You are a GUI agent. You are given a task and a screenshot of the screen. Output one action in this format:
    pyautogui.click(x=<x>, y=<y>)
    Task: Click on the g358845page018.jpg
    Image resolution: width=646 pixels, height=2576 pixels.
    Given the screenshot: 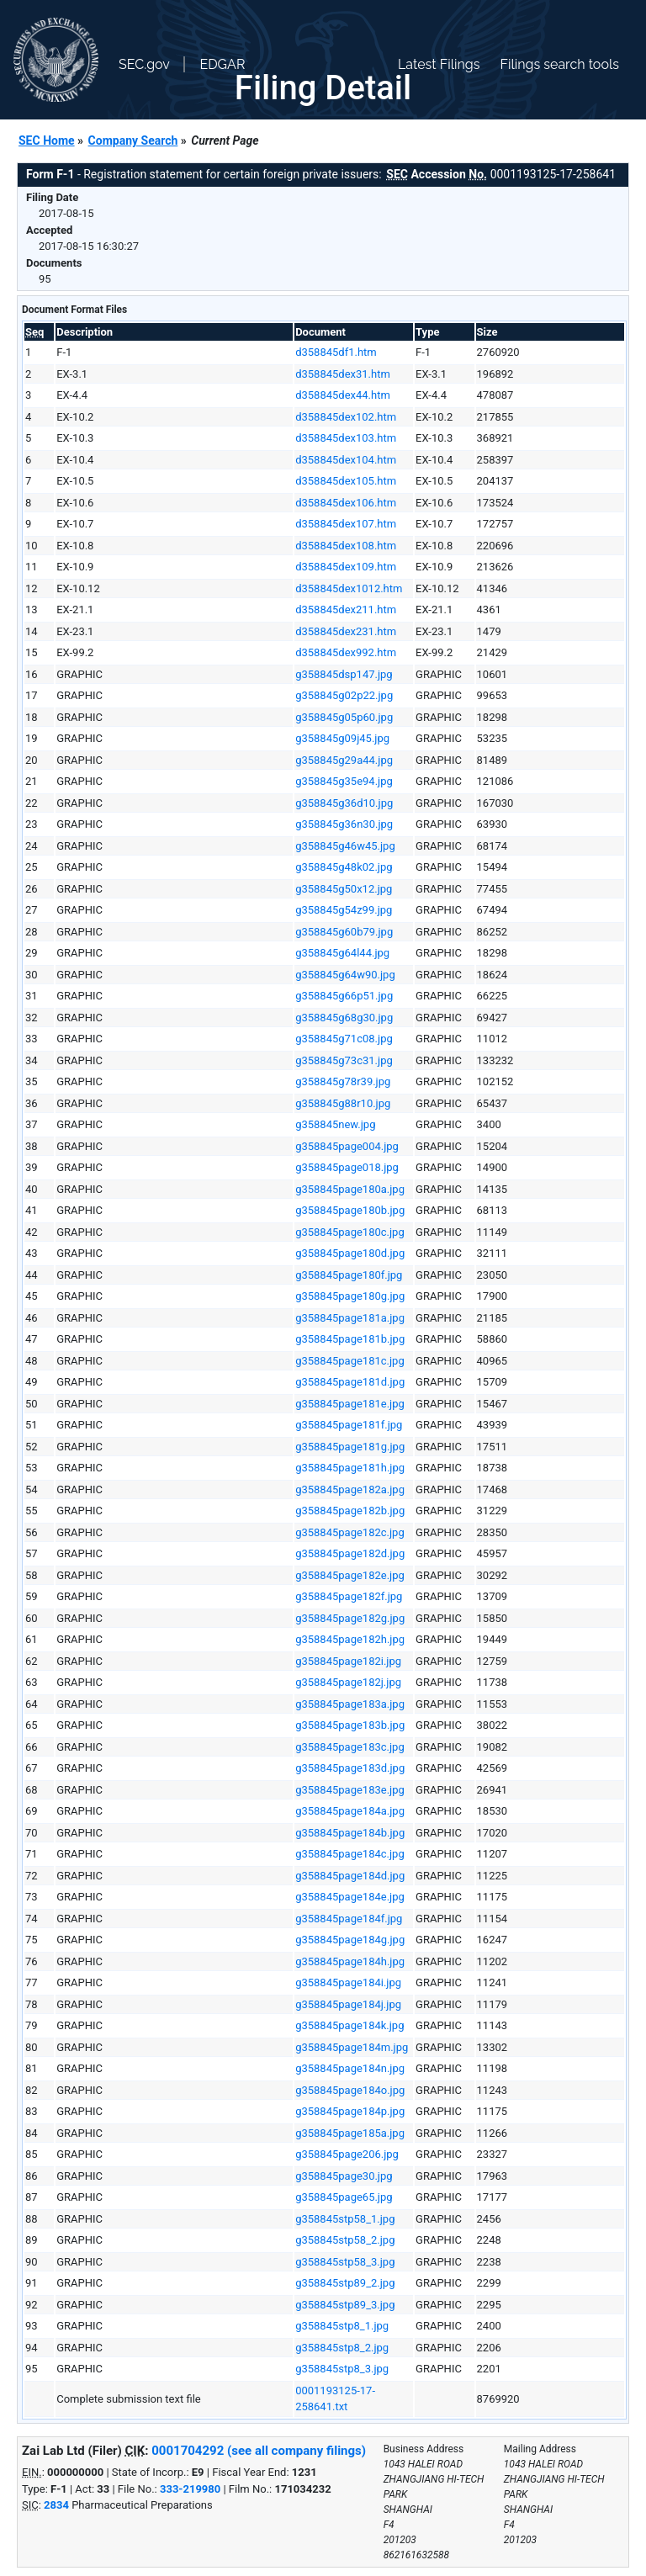 What is the action you would take?
    pyautogui.click(x=347, y=1167)
    